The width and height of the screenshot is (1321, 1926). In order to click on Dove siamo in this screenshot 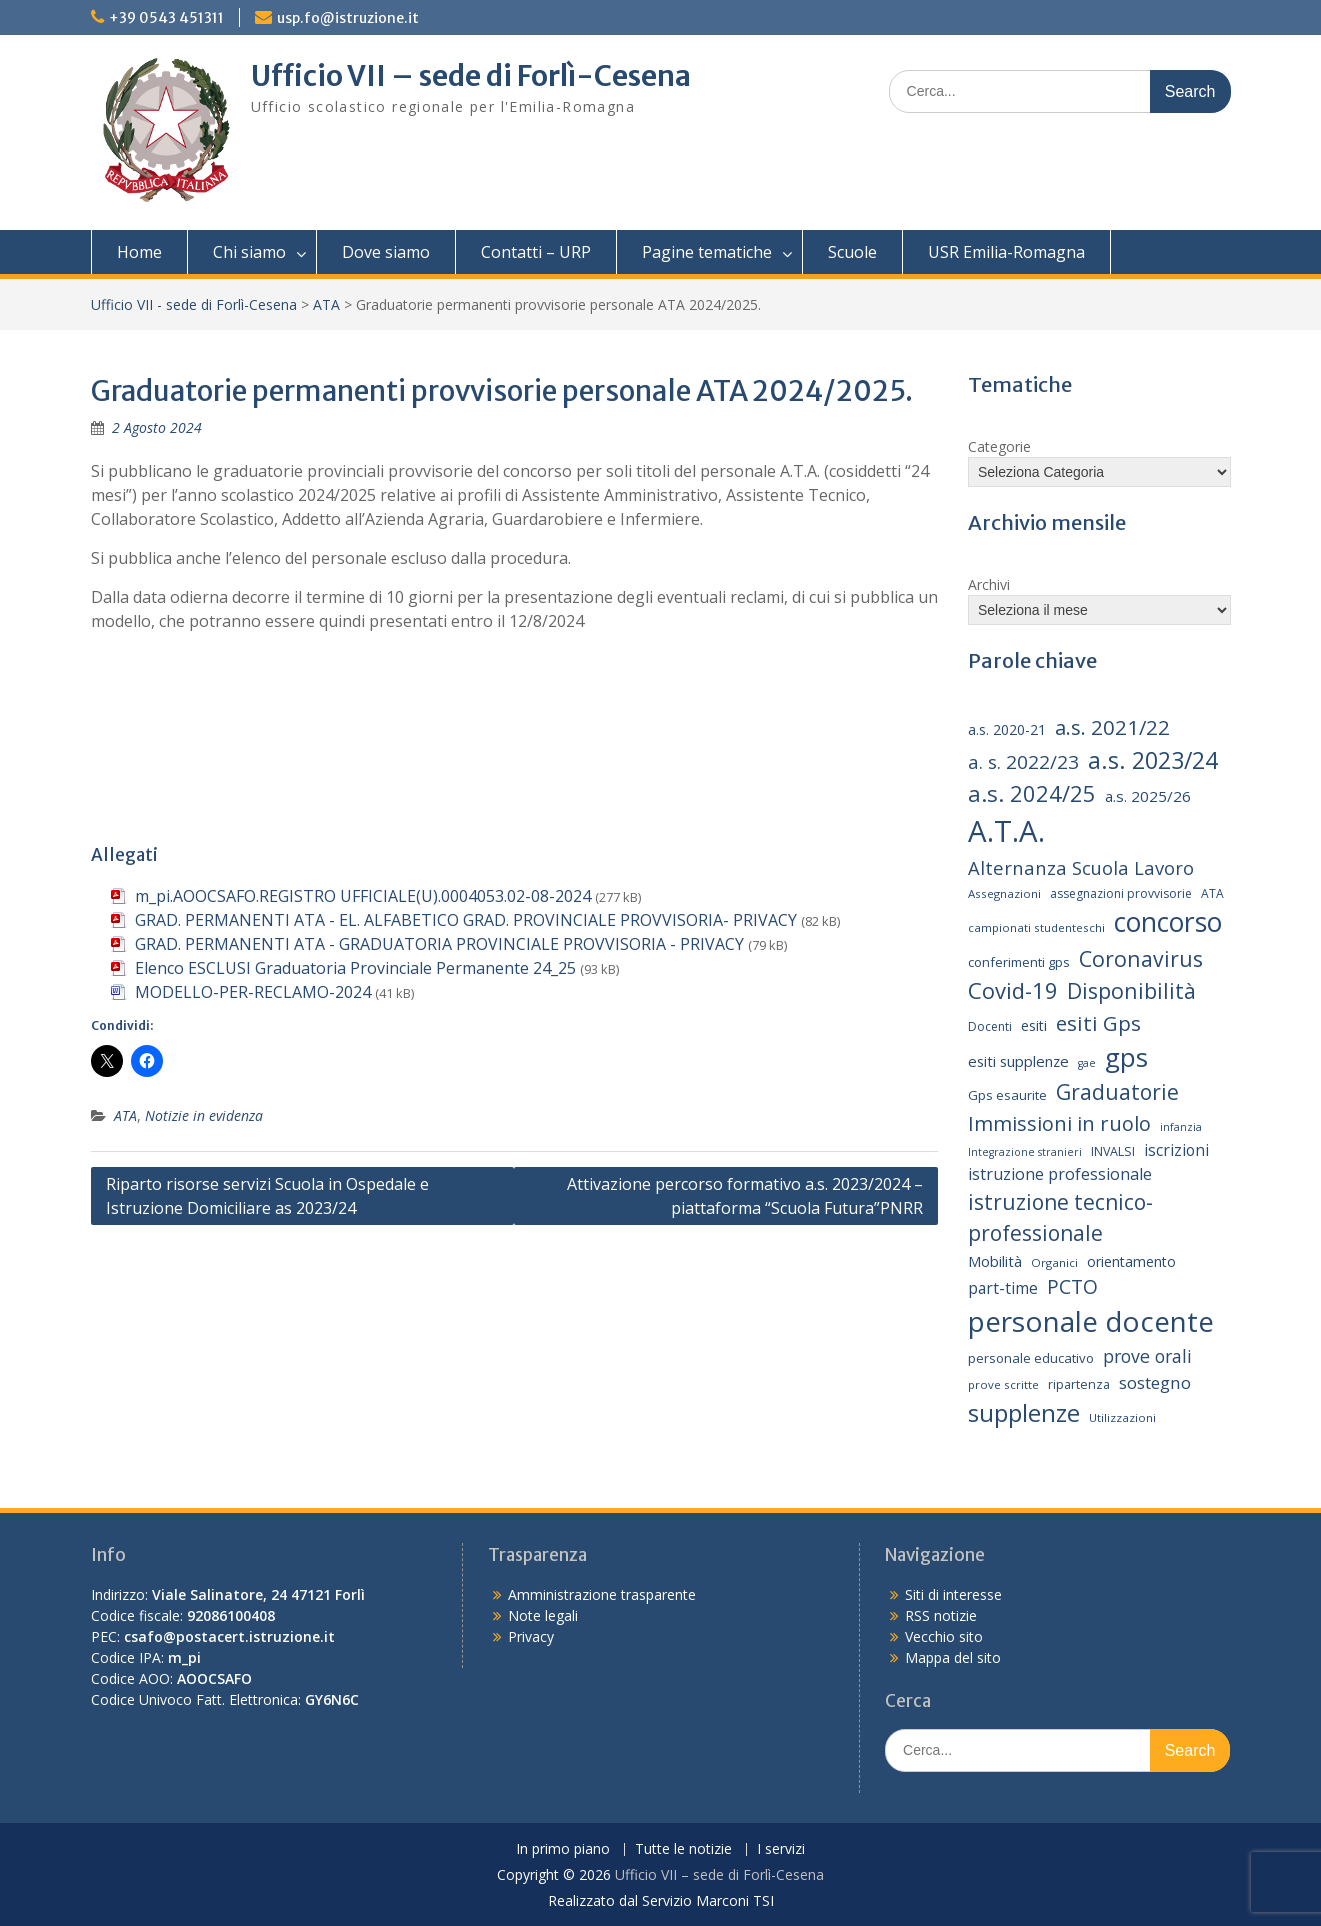, I will do `click(386, 252)`.